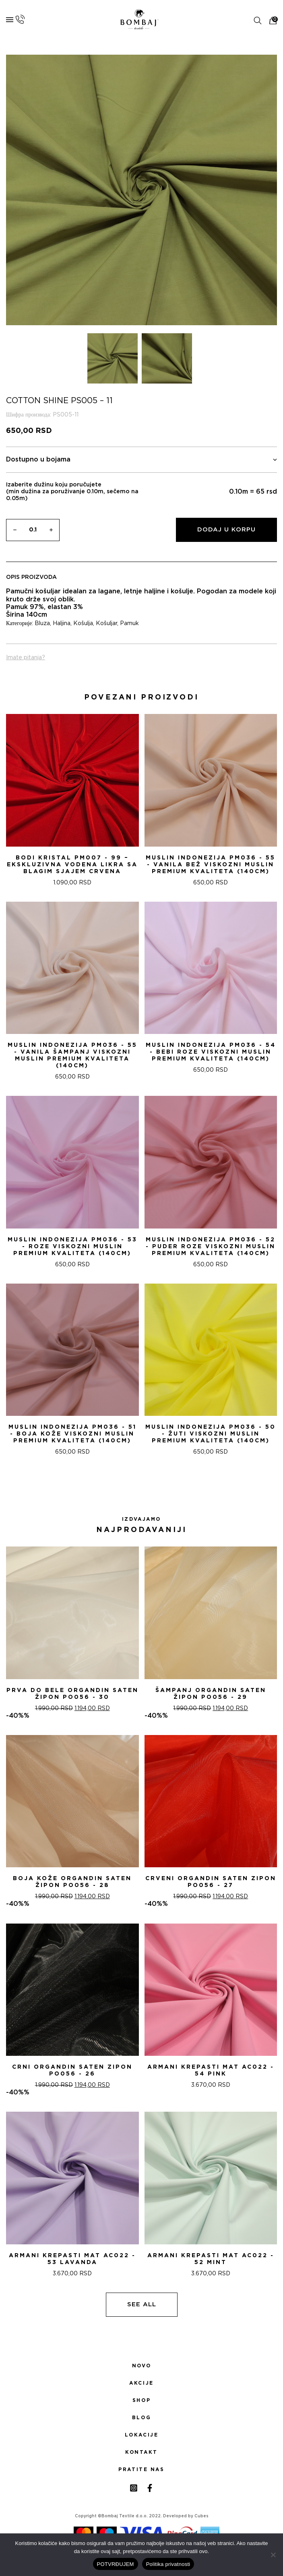 This screenshot has height=2576, width=283. Describe the element at coordinates (141, 2417) in the screenshot. I see `Blog` at that location.